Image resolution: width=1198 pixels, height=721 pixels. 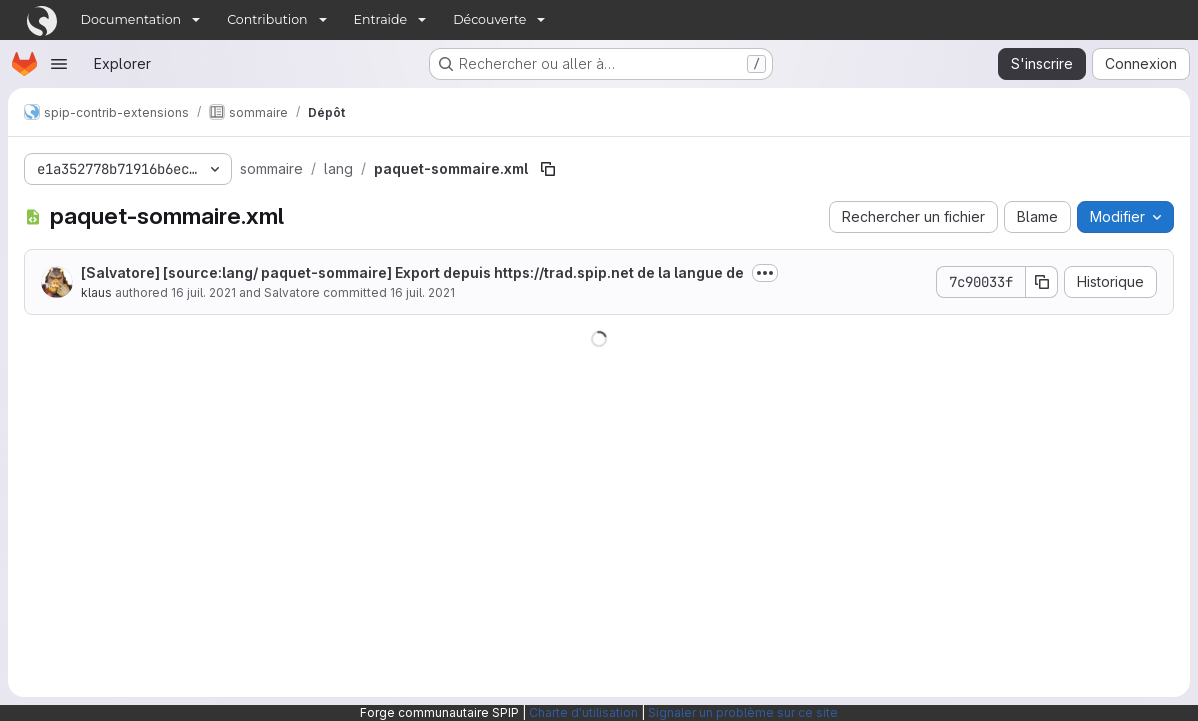 I want to click on Contribution, so click(x=267, y=19).